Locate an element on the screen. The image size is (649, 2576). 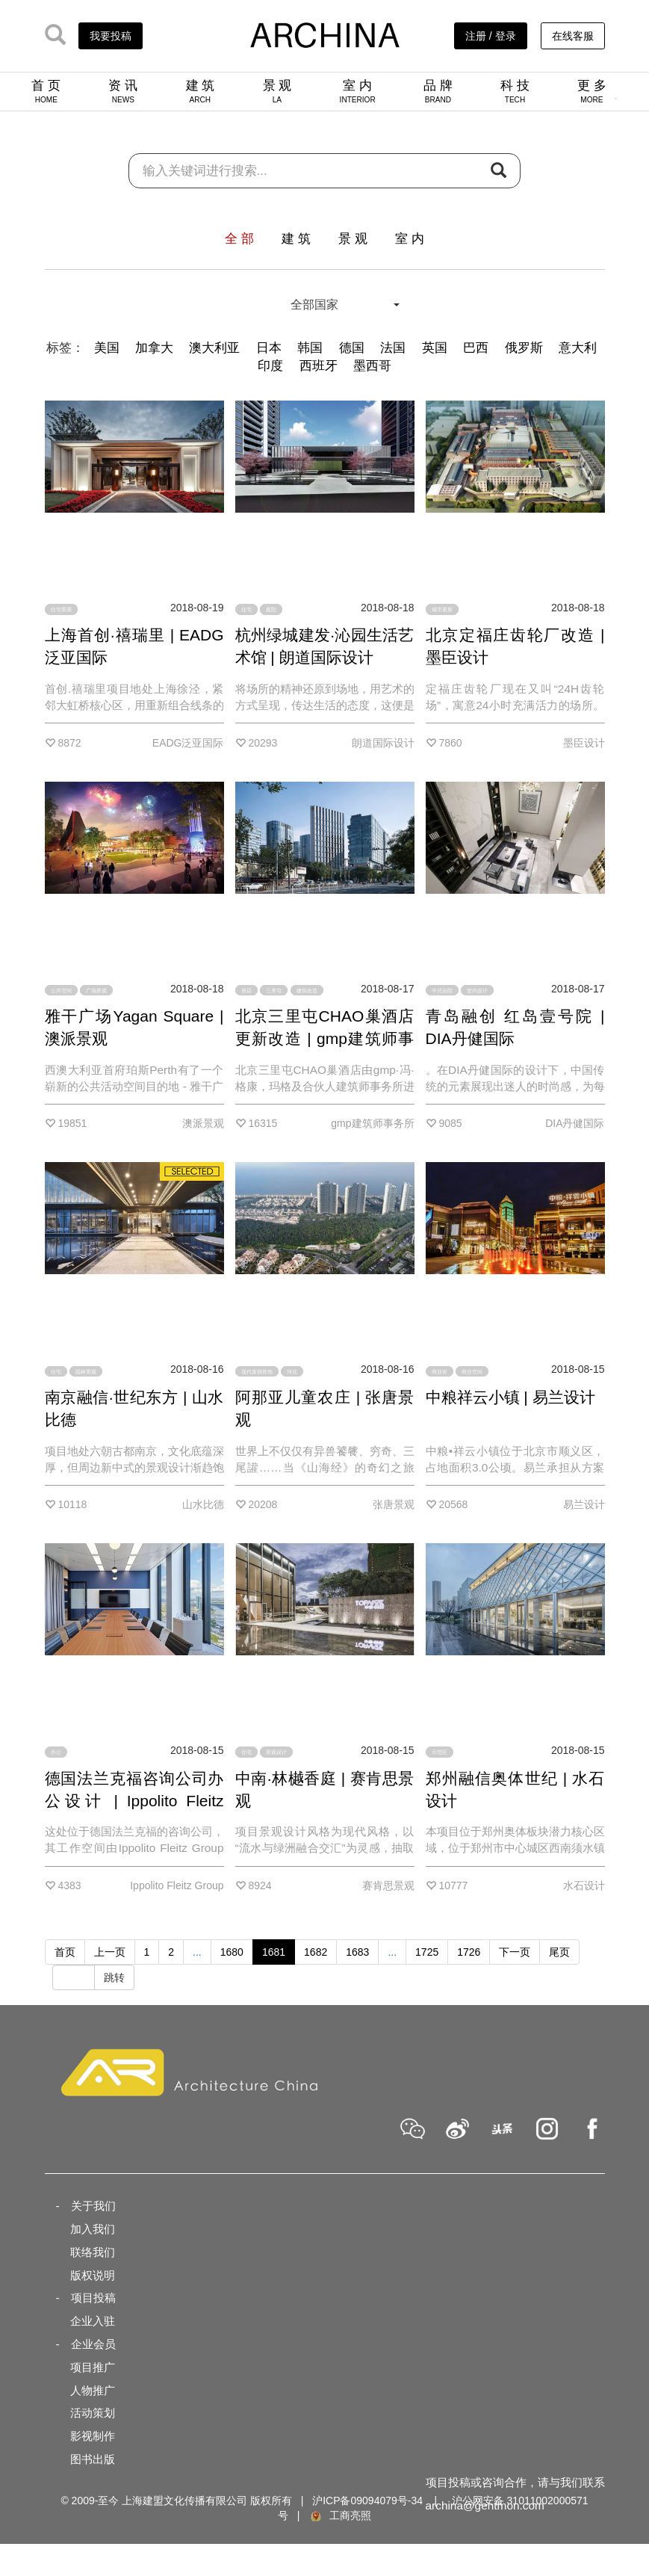
住宅 is located at coordinates (246, 609).